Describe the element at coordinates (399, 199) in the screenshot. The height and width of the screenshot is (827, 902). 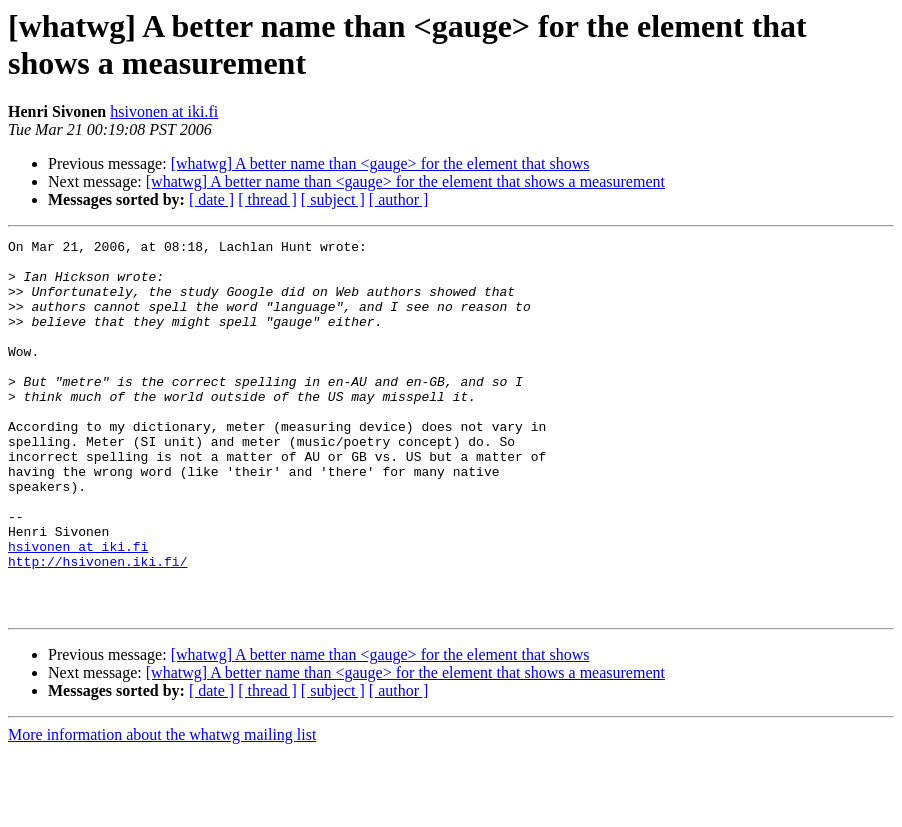
I see `[ author ]` at that location.